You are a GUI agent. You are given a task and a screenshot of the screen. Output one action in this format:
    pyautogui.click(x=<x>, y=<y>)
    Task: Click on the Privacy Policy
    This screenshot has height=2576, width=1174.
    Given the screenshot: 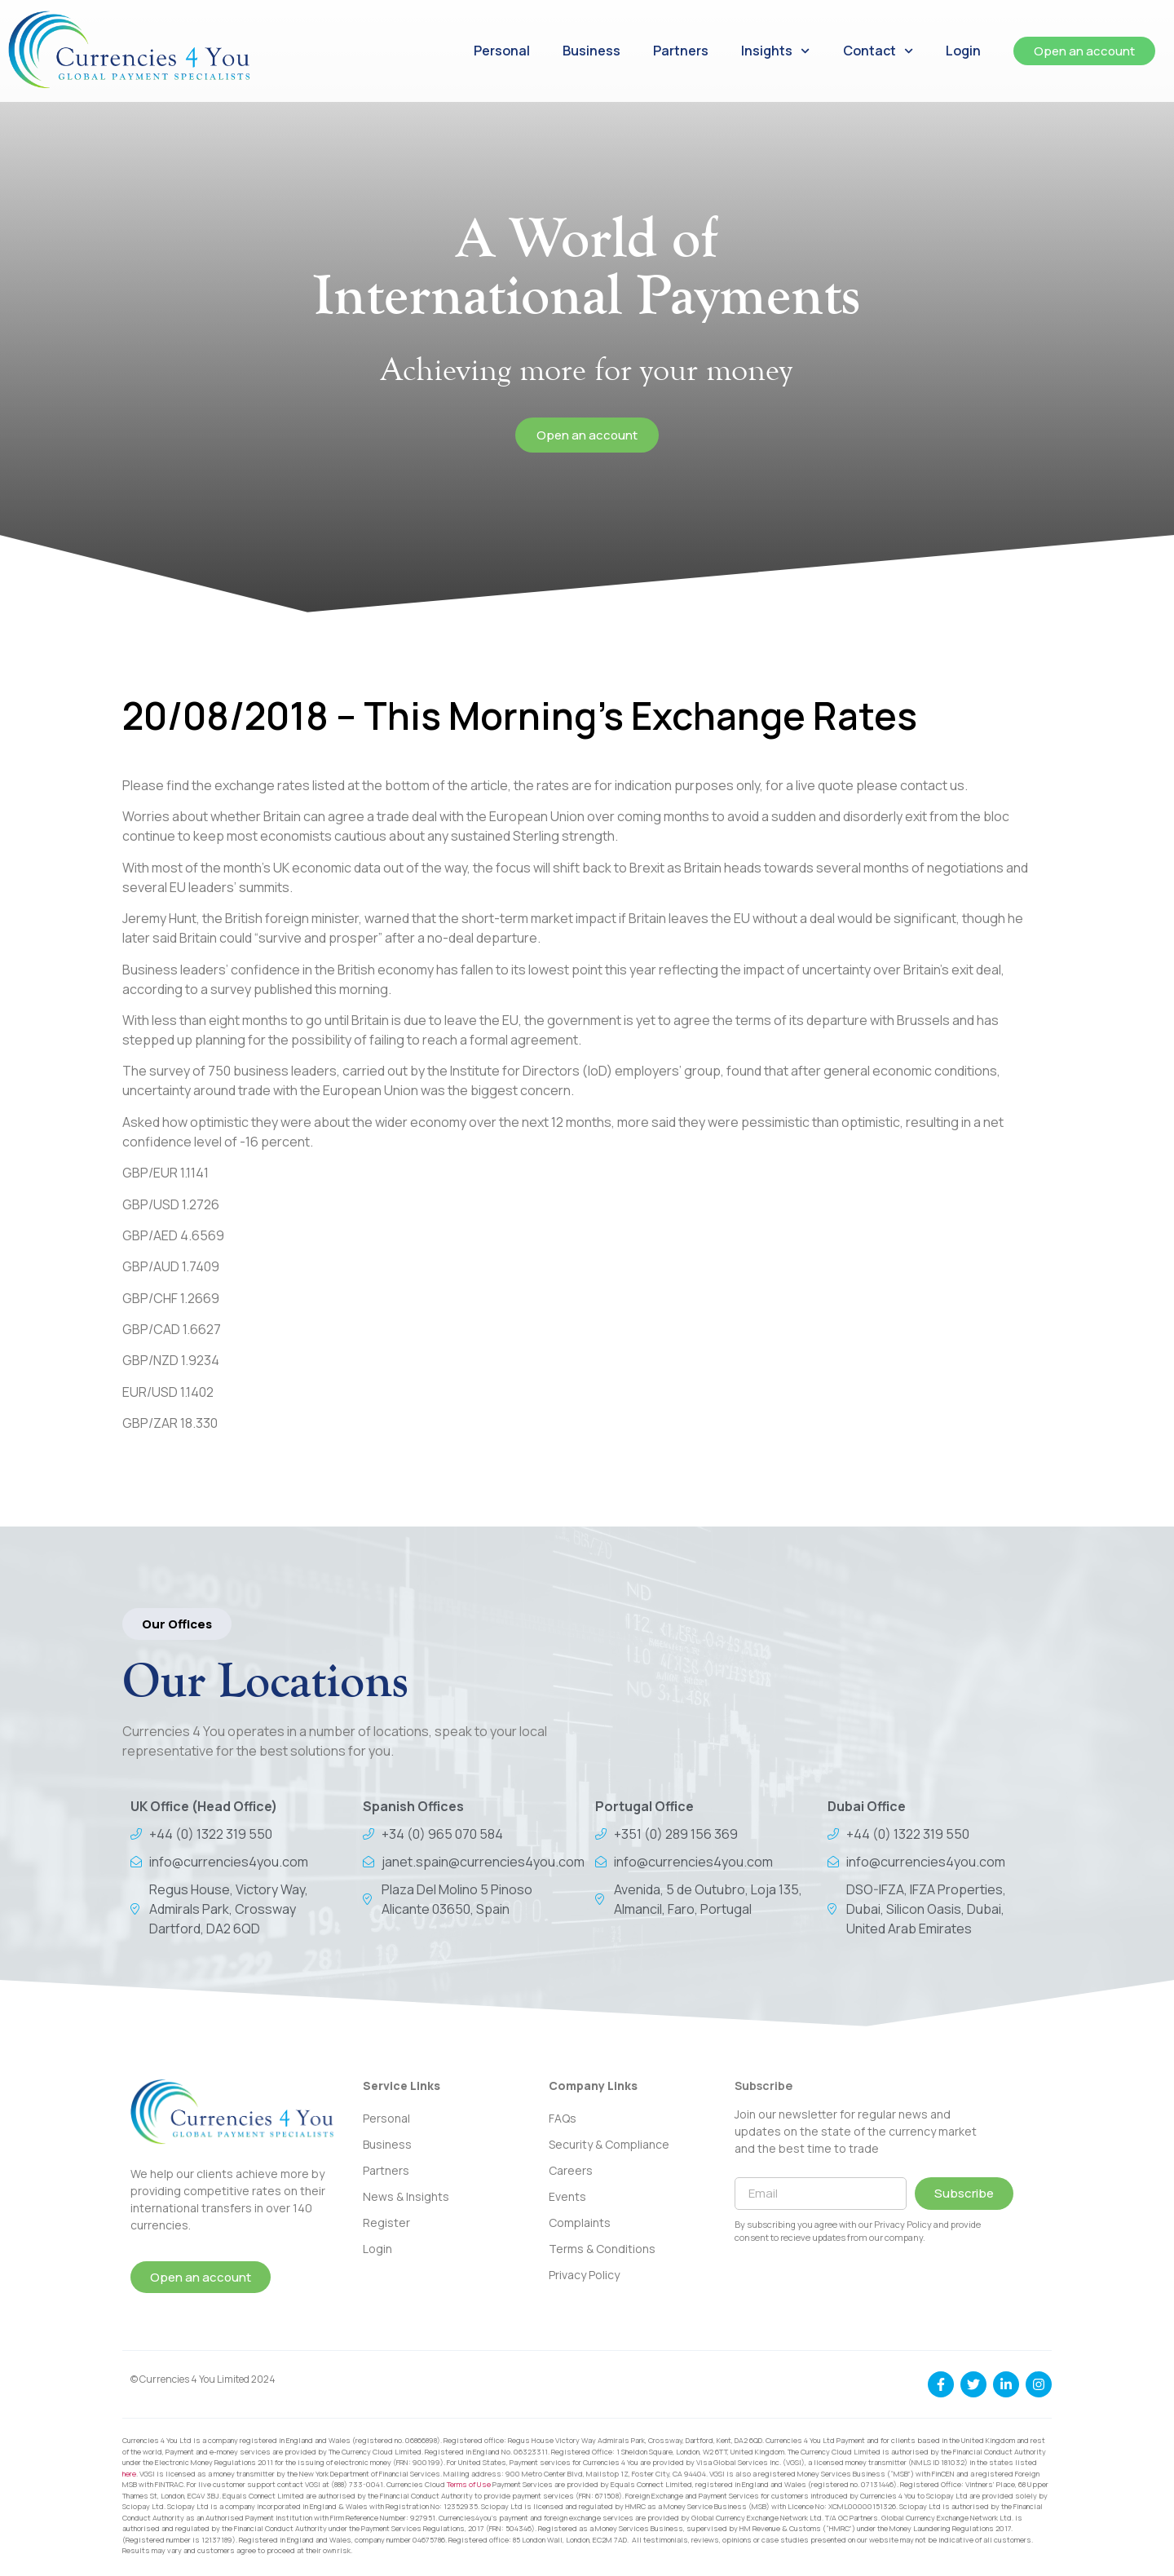 What is the action you would take?
    pyautogui.click(x=584, y=2274)
    